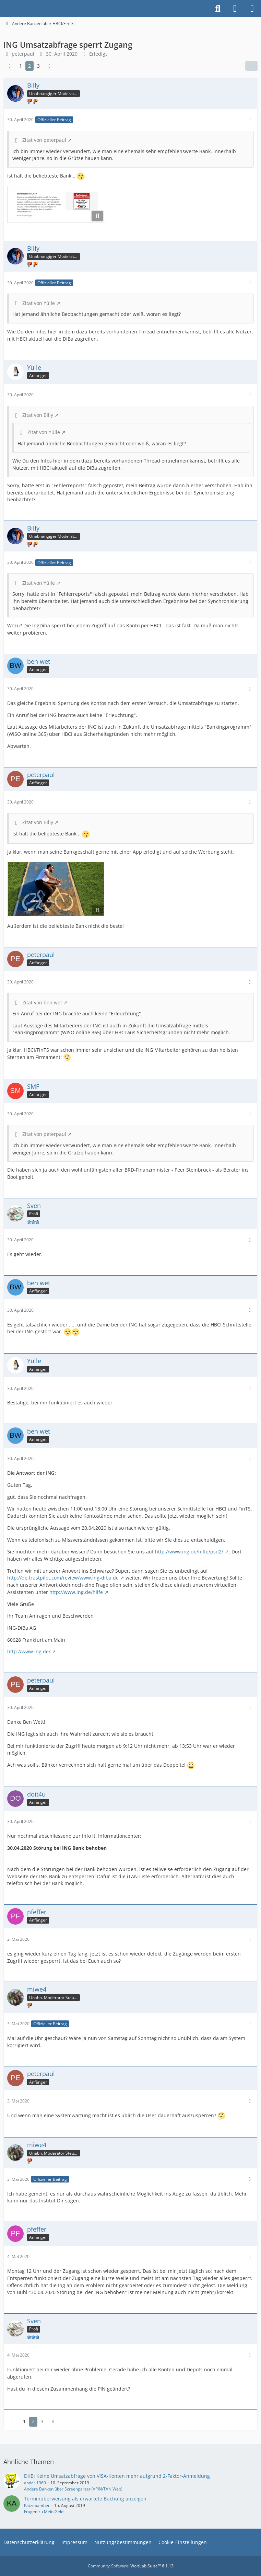 This screenshot has height=2576, width=261. Describe the element at coordinates (29, 65) in the screenshot. I see `2 [Seite 2]` at that location.